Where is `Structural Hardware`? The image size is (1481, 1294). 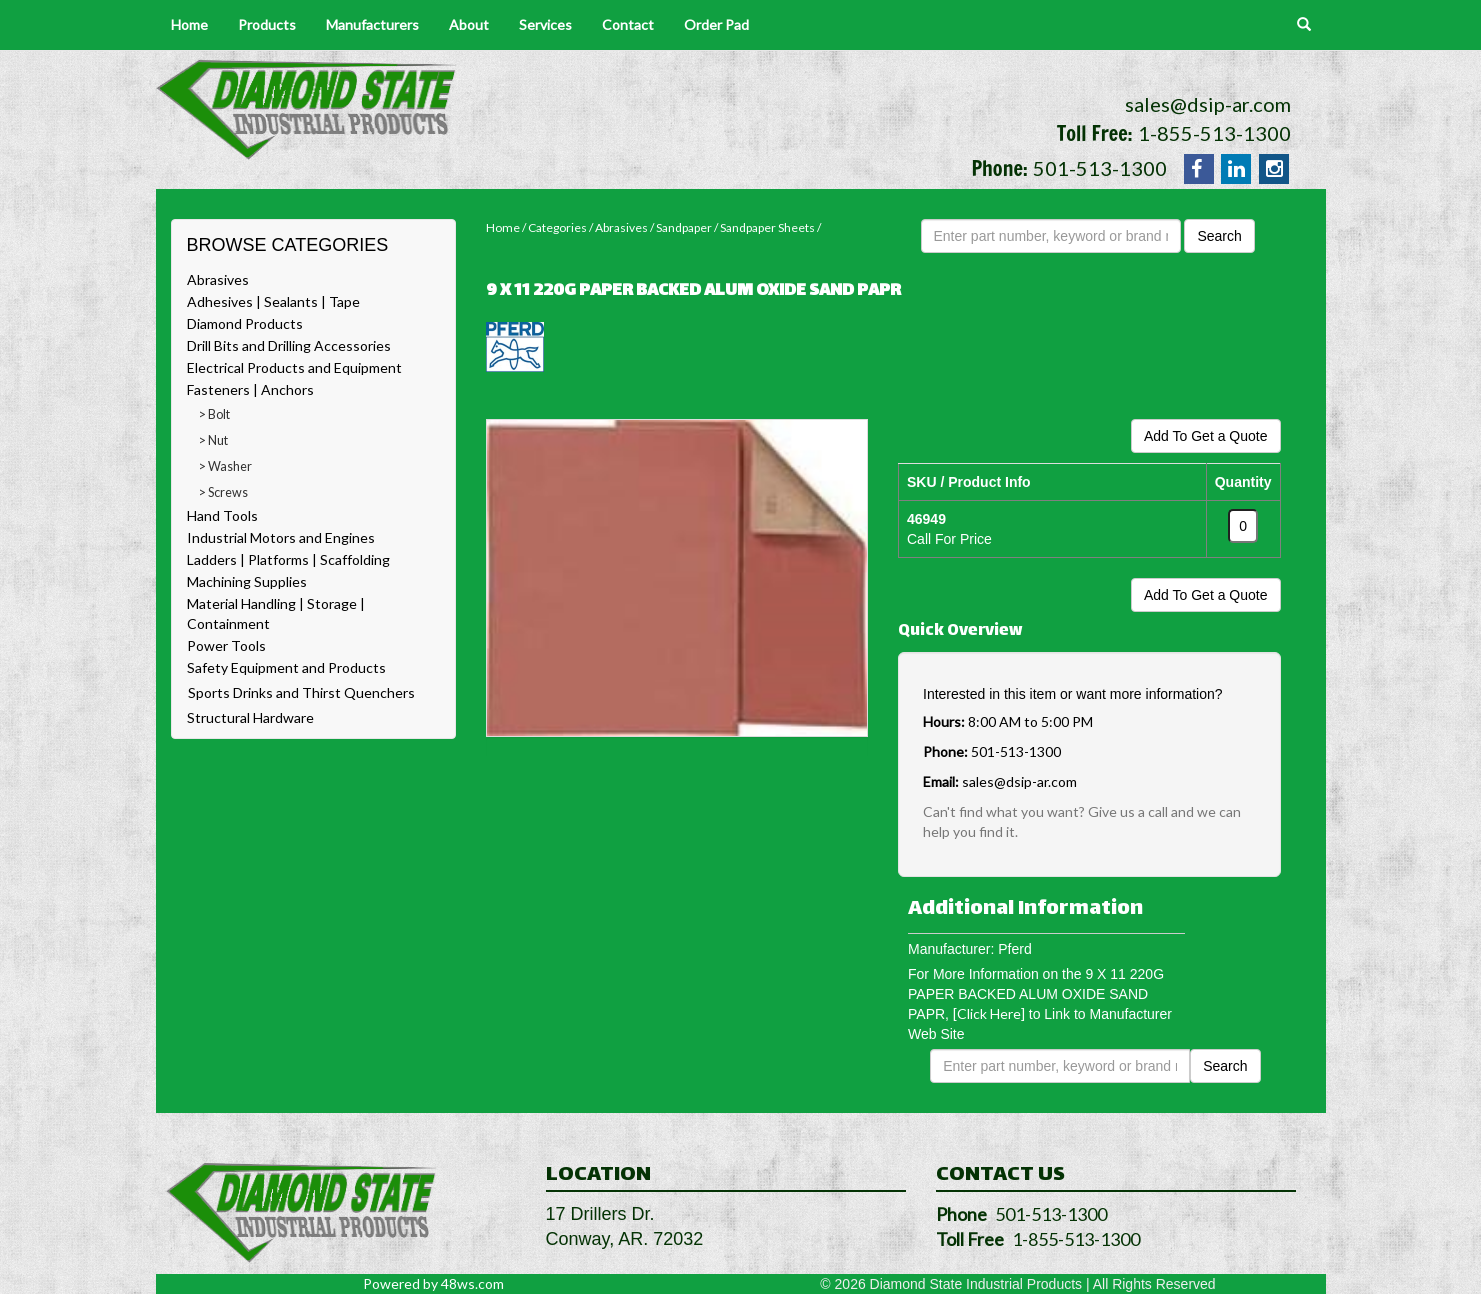 Structural Hardware is located at coordinates (250, 717).